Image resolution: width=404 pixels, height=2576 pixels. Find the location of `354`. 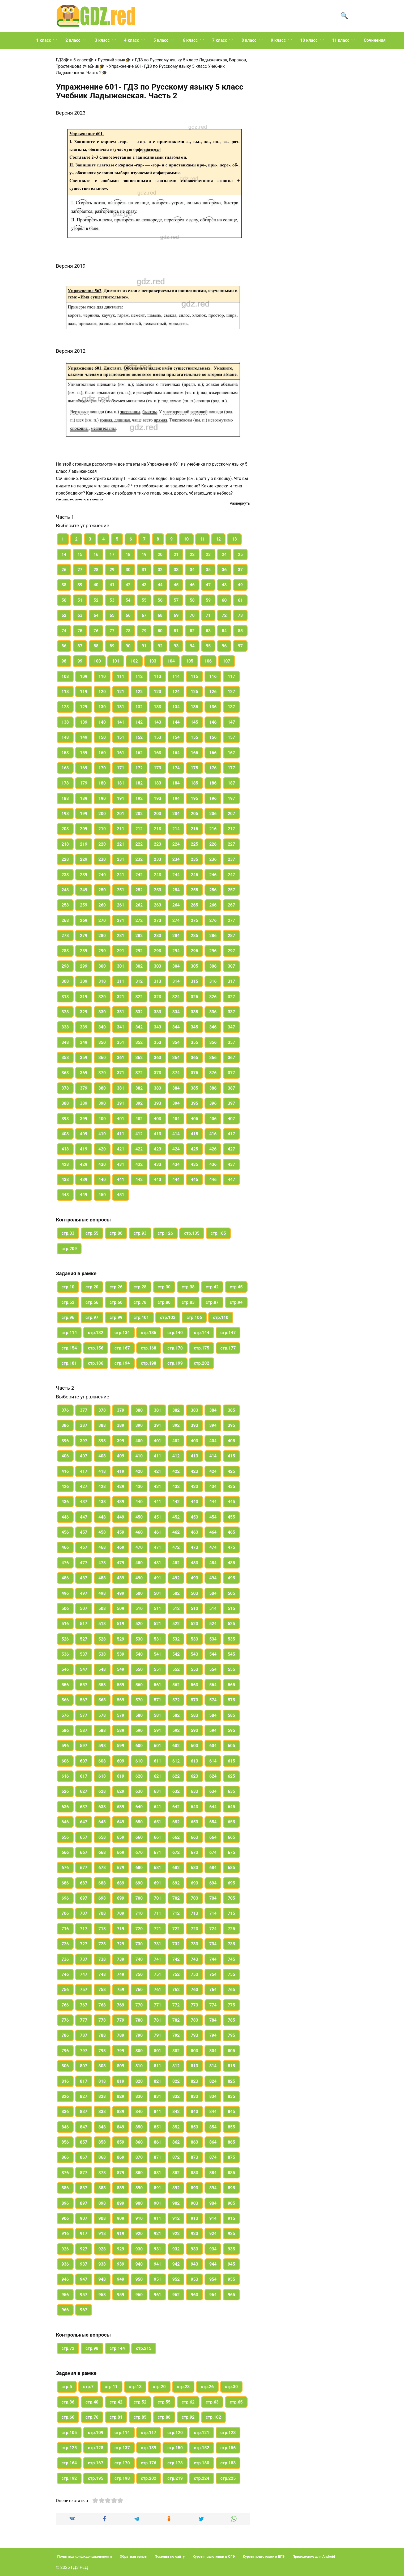

354 is located at coordinates (176, 1042).